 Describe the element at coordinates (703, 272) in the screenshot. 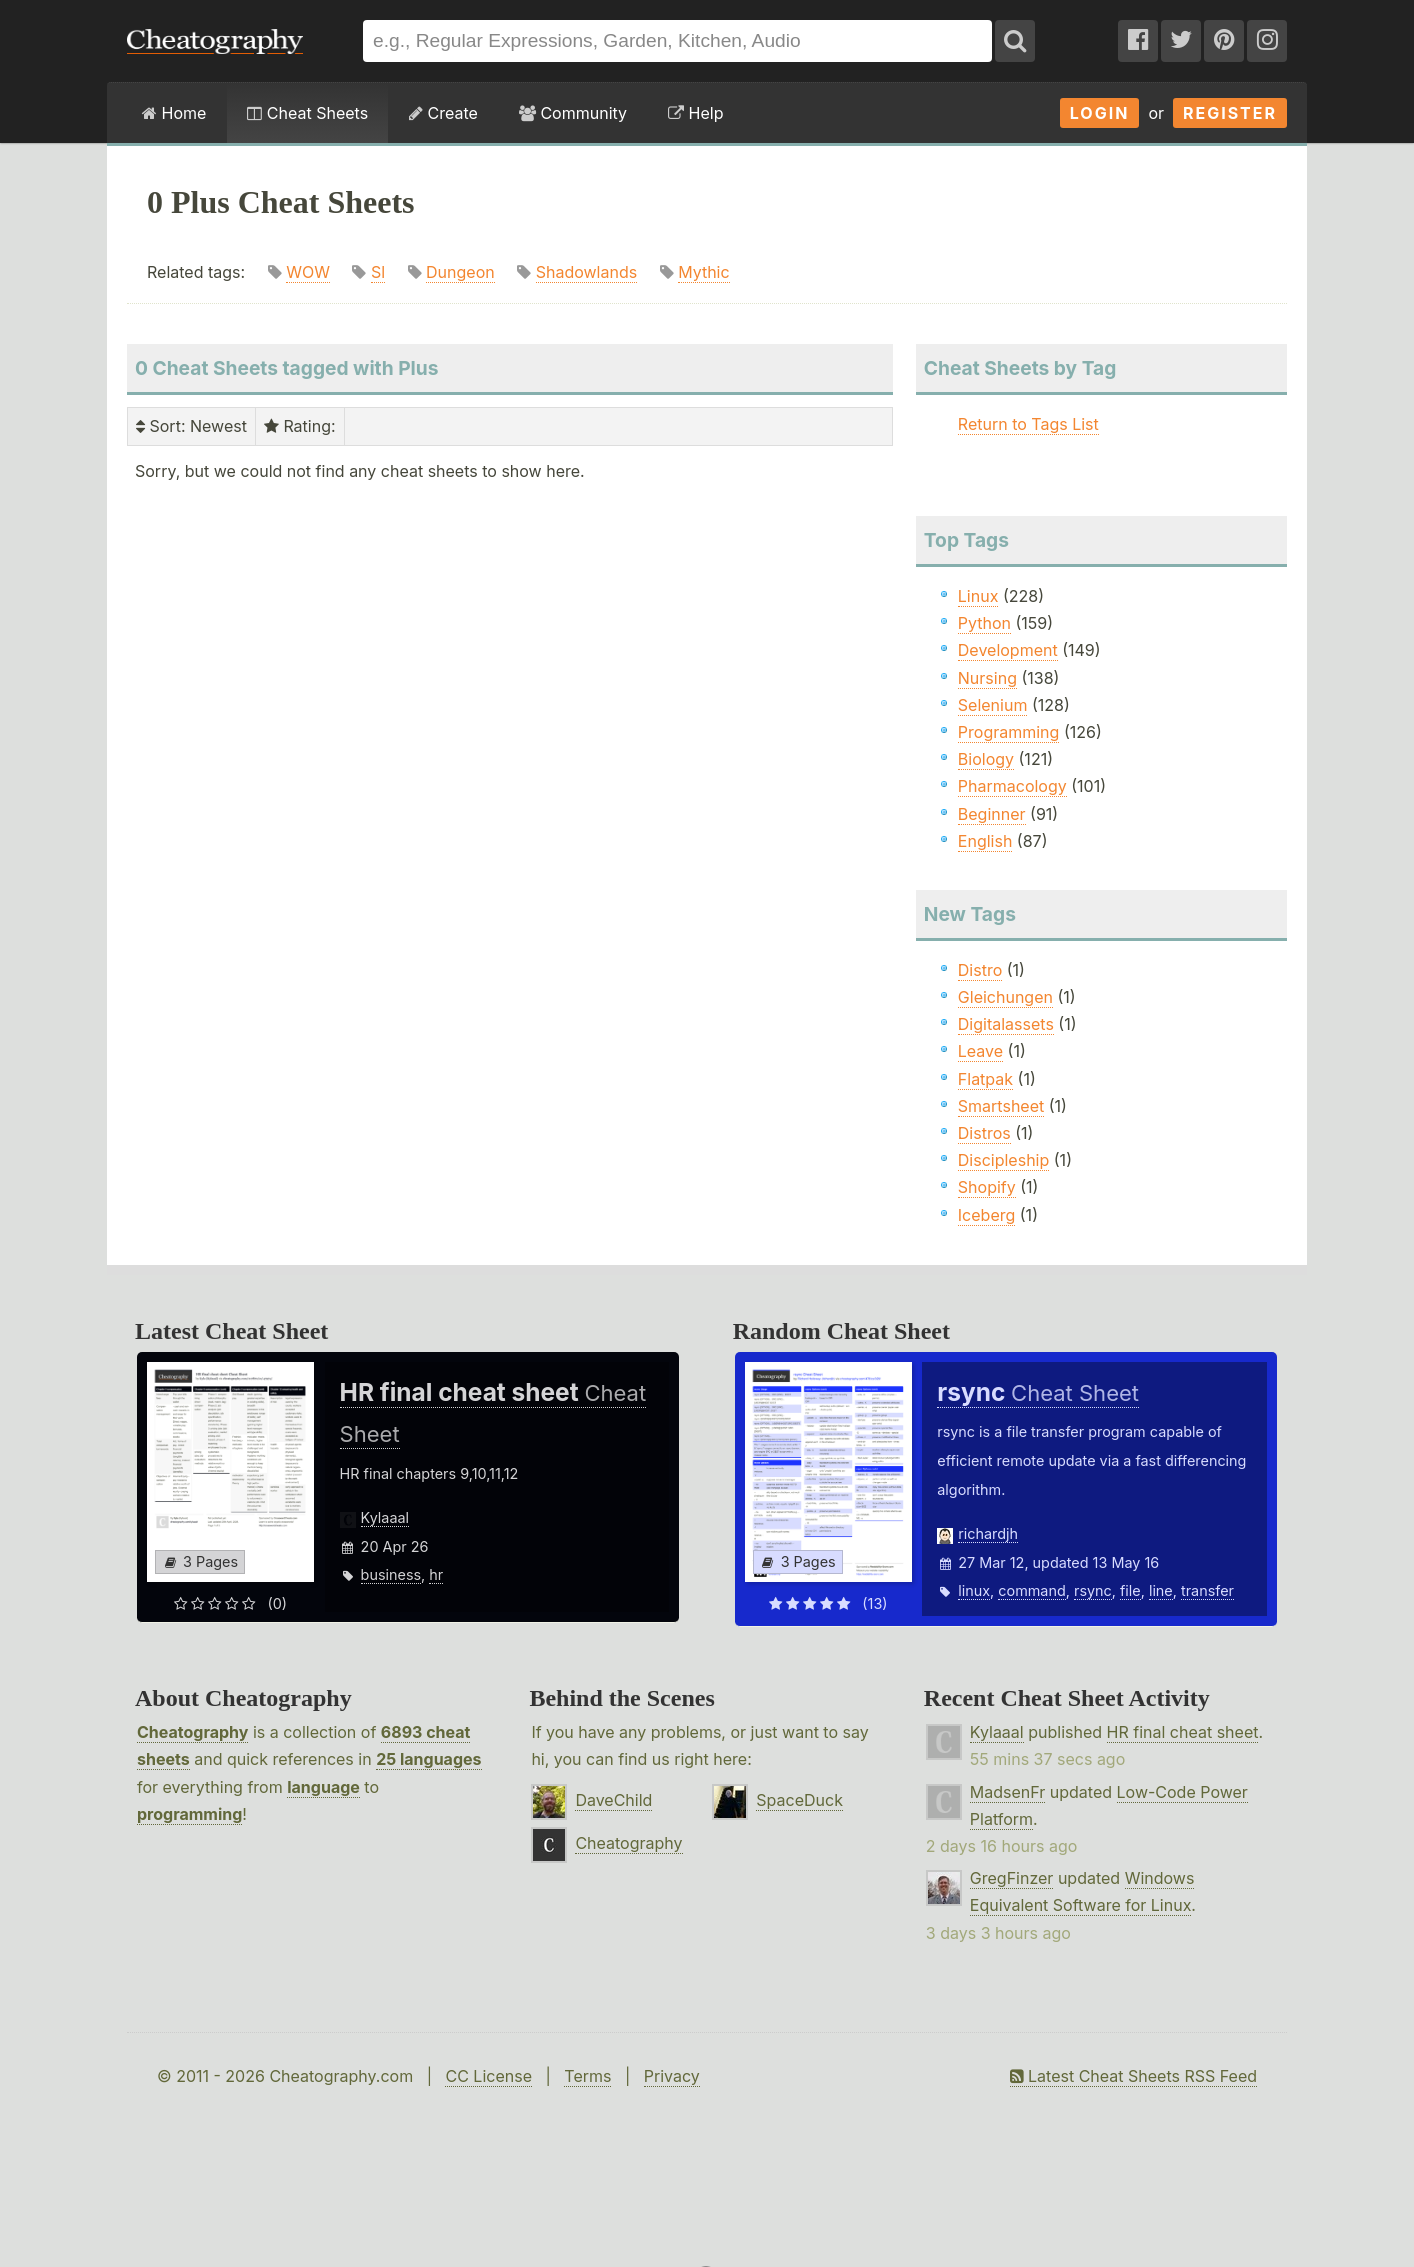

I see `Mythic` at that location.